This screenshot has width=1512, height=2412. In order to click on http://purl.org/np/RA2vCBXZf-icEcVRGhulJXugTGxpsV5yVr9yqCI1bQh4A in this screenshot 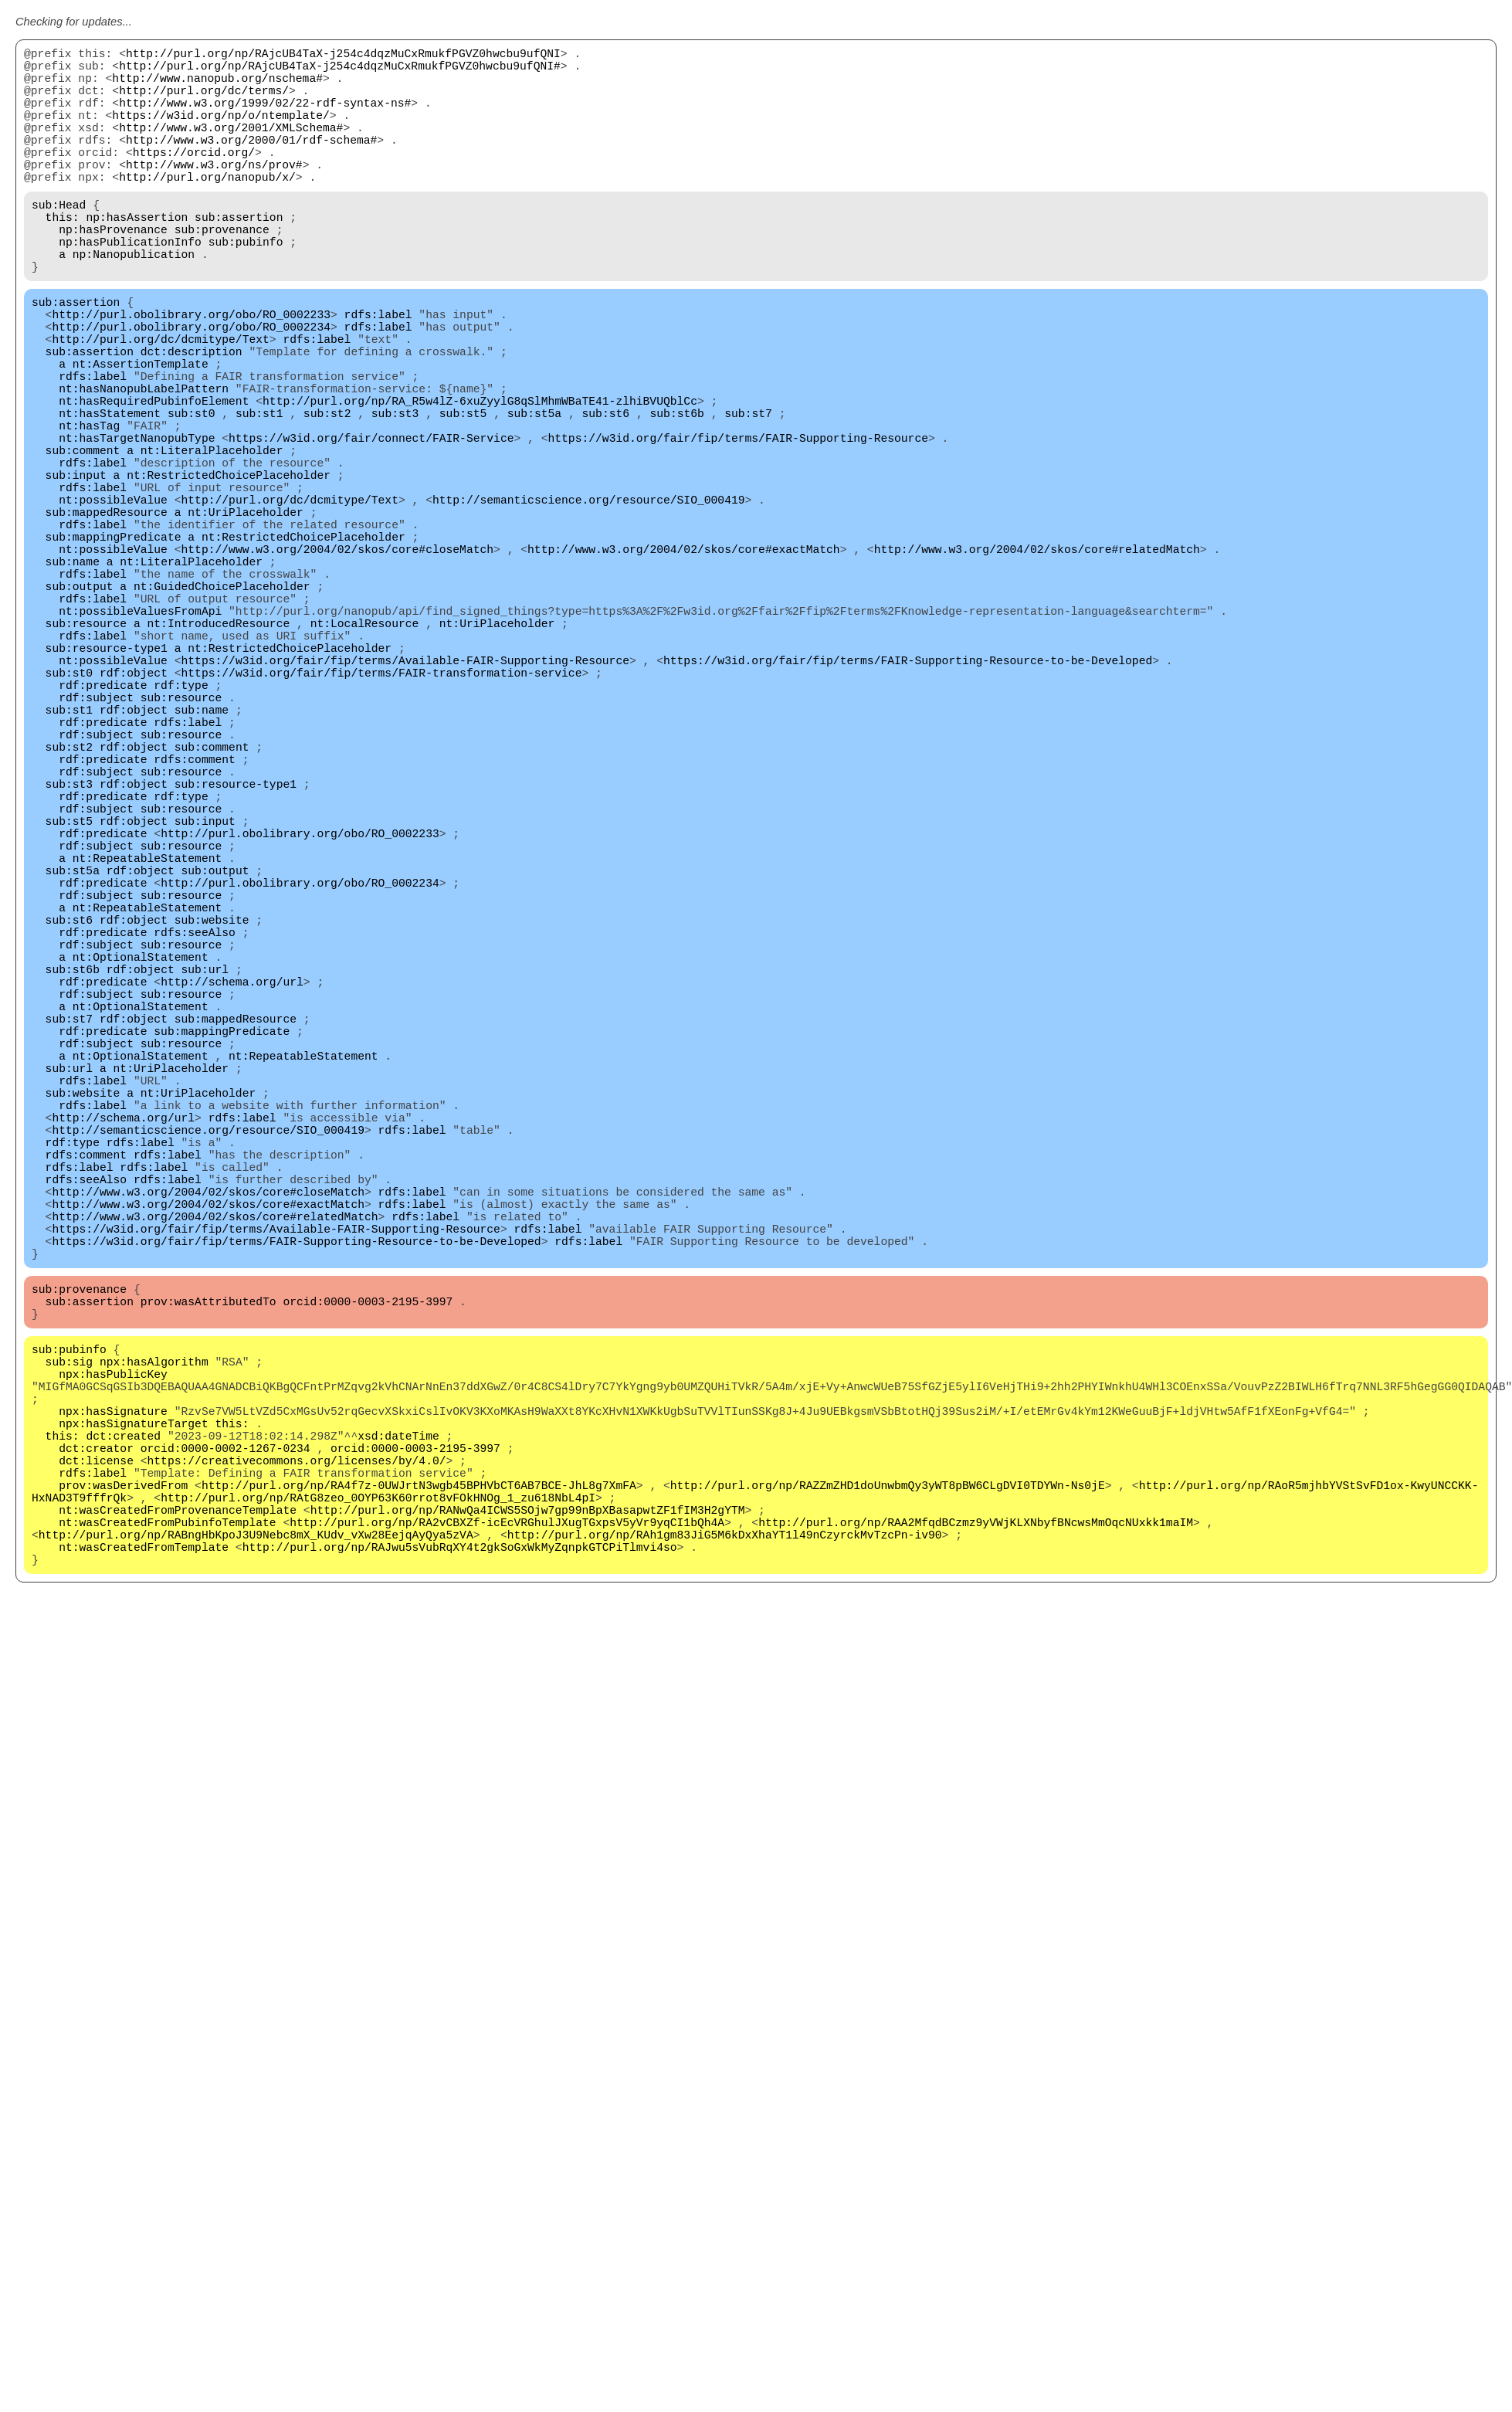, I will do `click(507, 1870)`.